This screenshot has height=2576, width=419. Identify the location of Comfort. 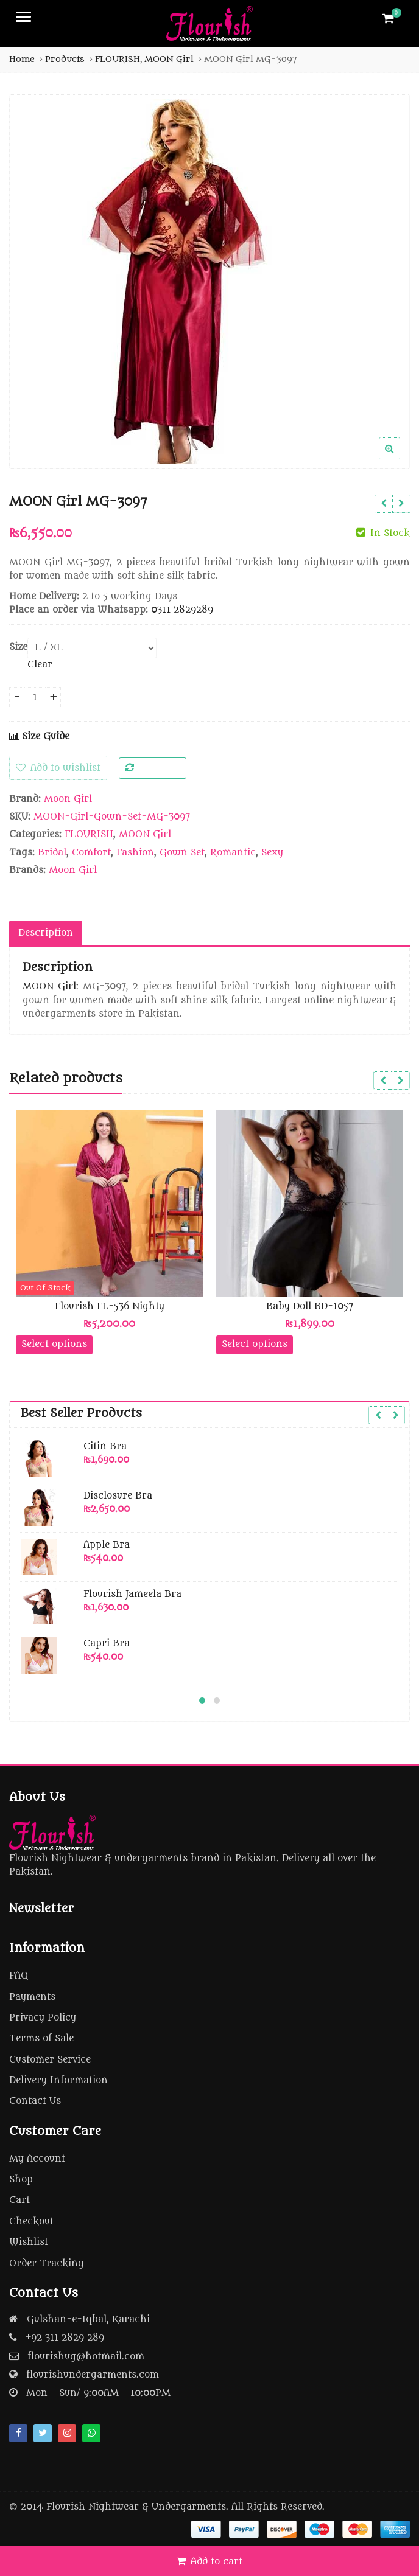
(91, 853).